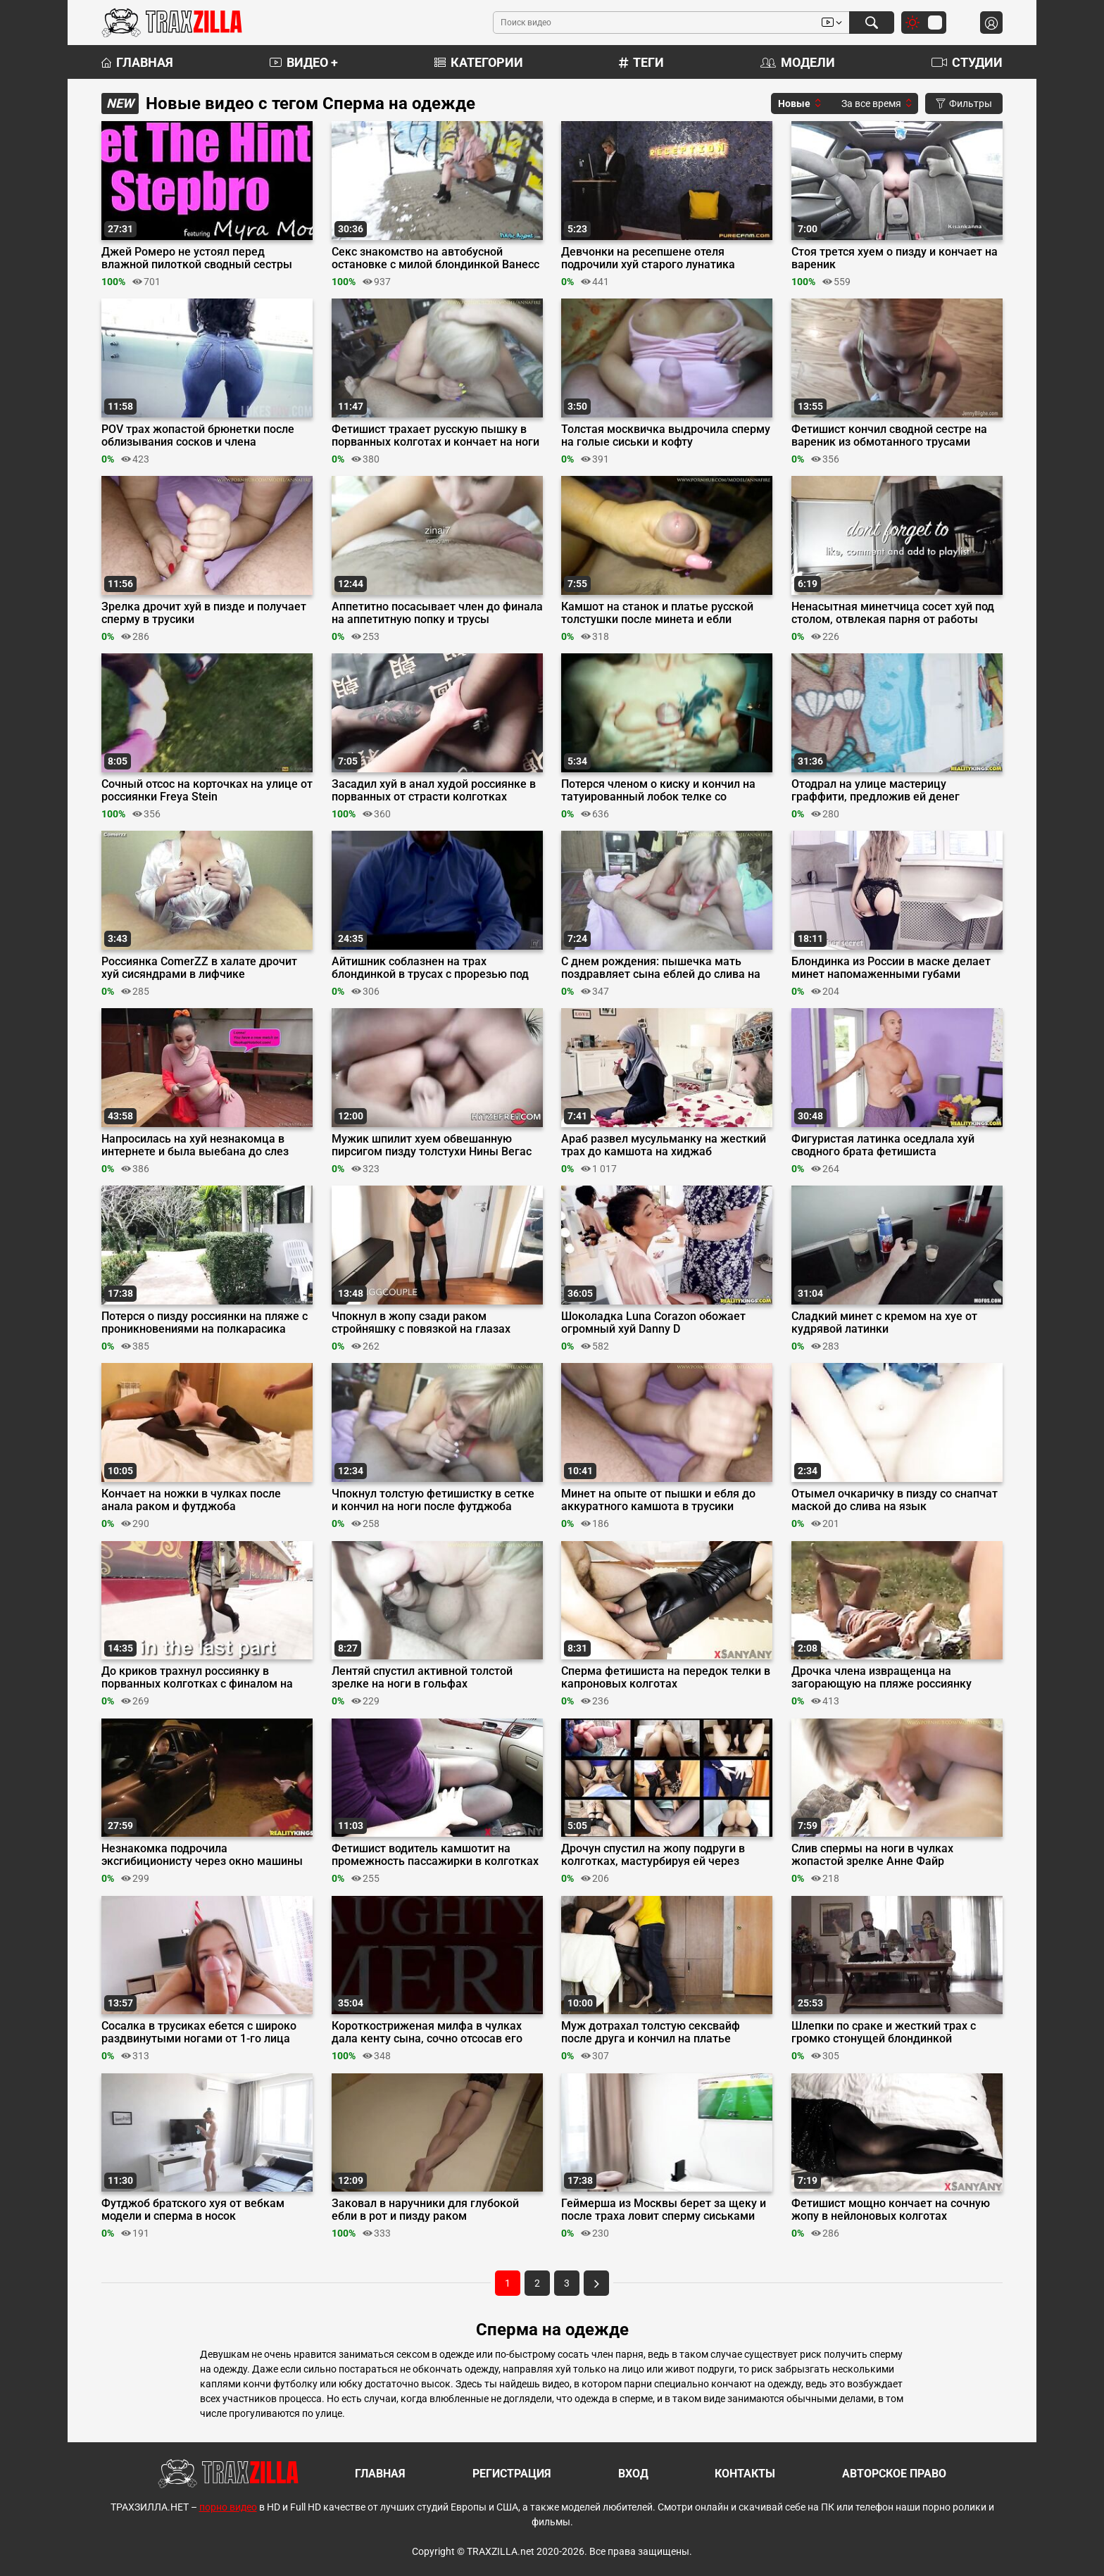  Describe the element at coordinates (202, 1855) in the screenshot. I see `Незнакомка подрочила эксгибиционисту через окно машины перед еблей` at that location.